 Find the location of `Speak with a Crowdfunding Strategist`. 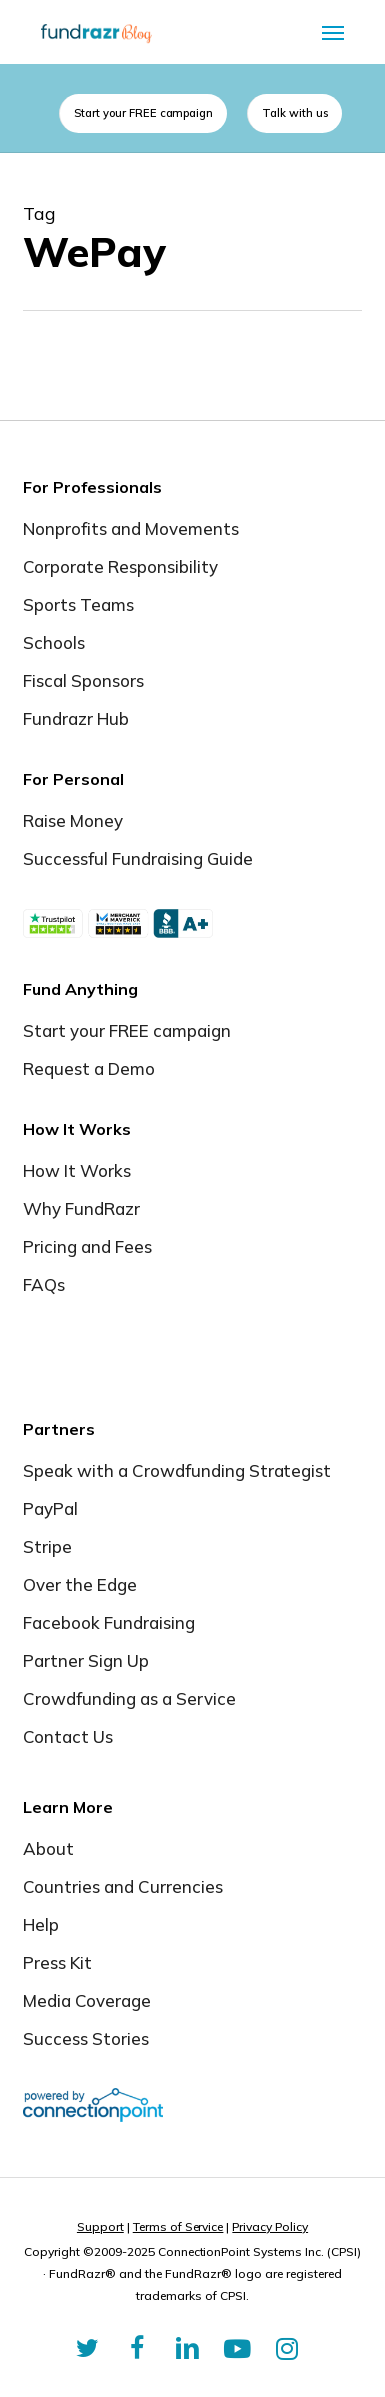

Speak with a Crowdfunding Strategist is located at coordinates (177, 1470).